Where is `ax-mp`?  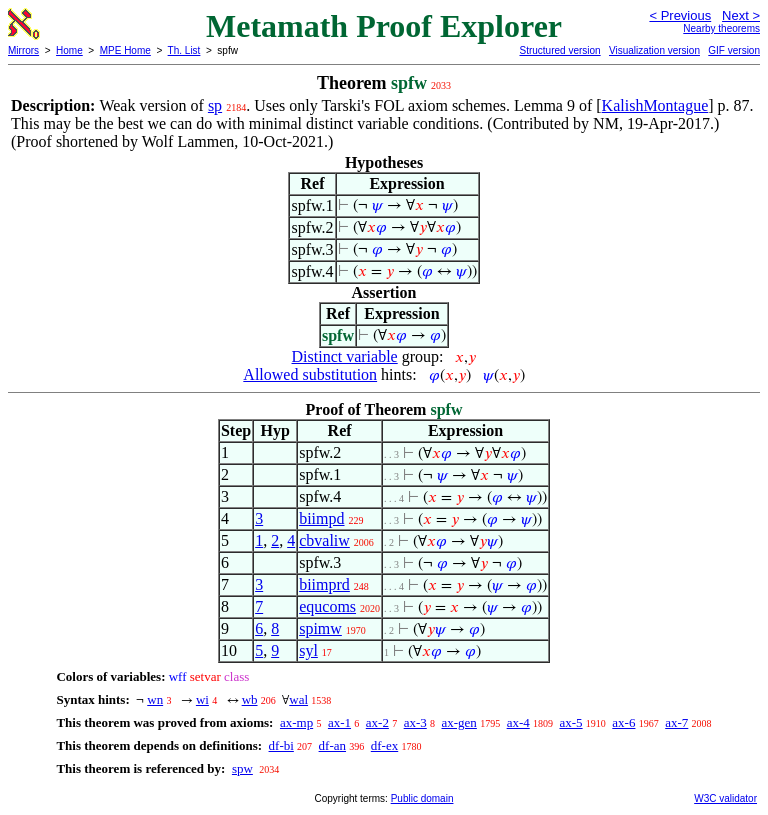
ax-mp is located at coordinates (296, 722).